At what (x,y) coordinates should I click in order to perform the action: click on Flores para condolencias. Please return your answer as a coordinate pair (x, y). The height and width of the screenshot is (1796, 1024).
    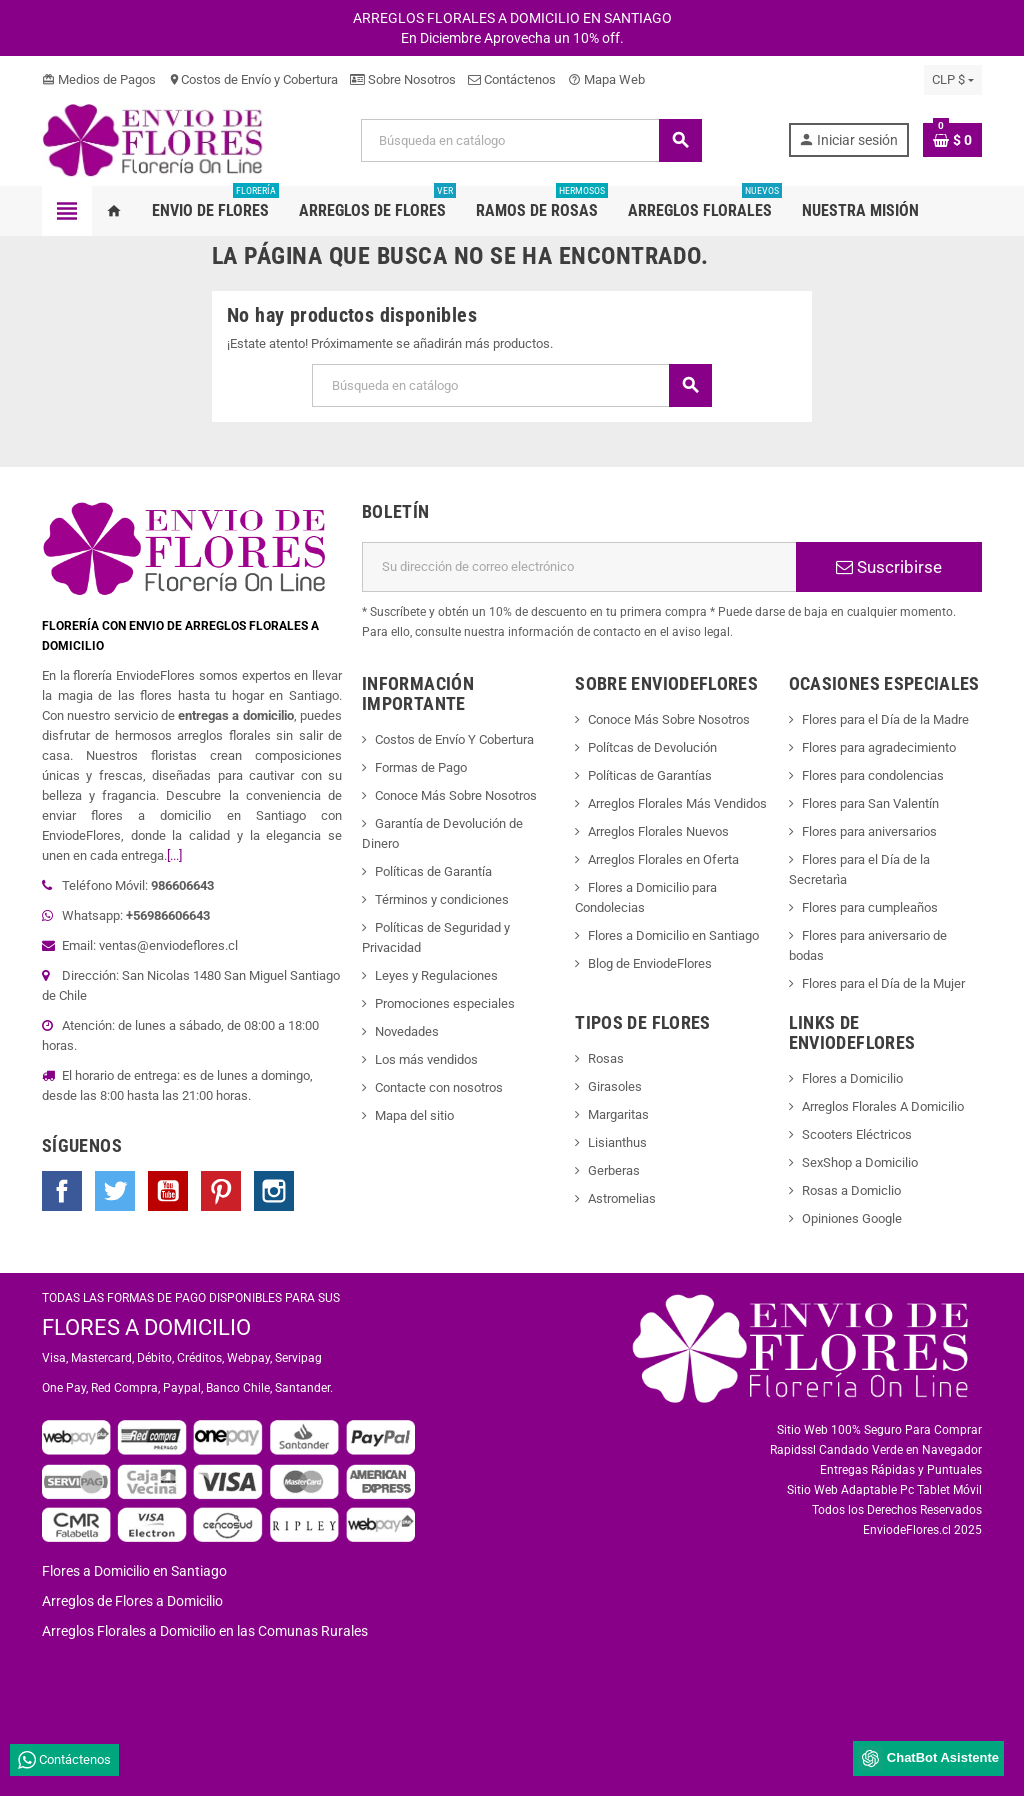
    Looking at the image, I should click on (873, 775).